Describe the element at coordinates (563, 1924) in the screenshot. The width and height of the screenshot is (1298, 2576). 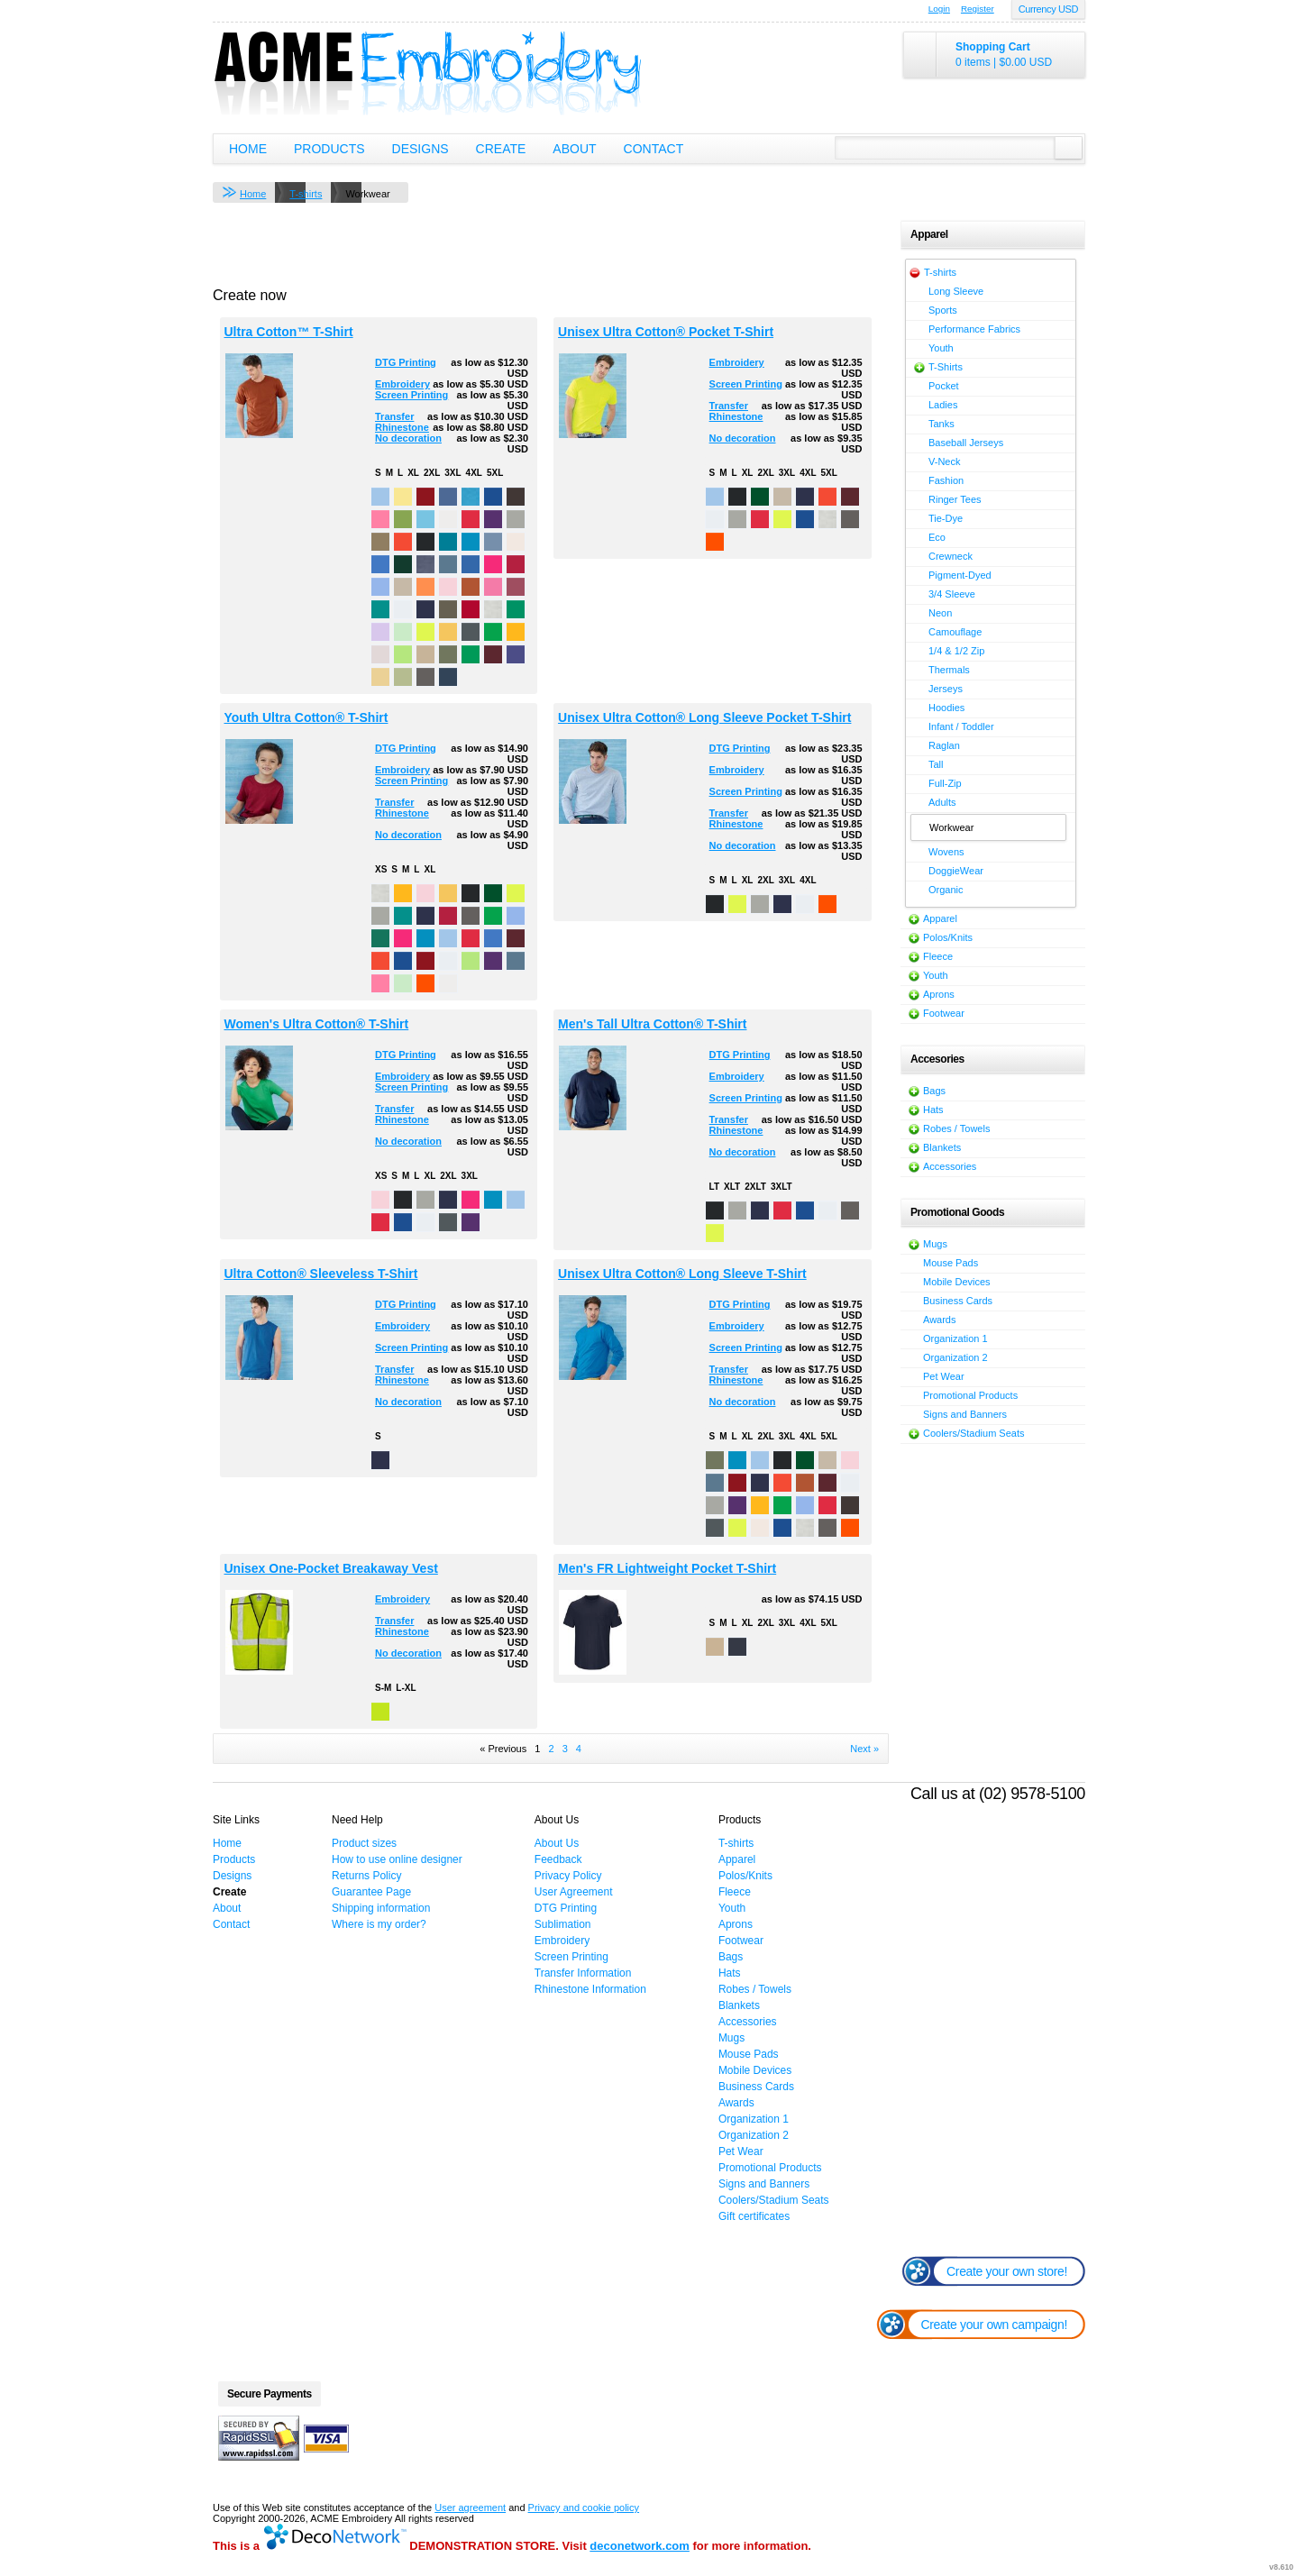
I see `Sublimation` at that location.